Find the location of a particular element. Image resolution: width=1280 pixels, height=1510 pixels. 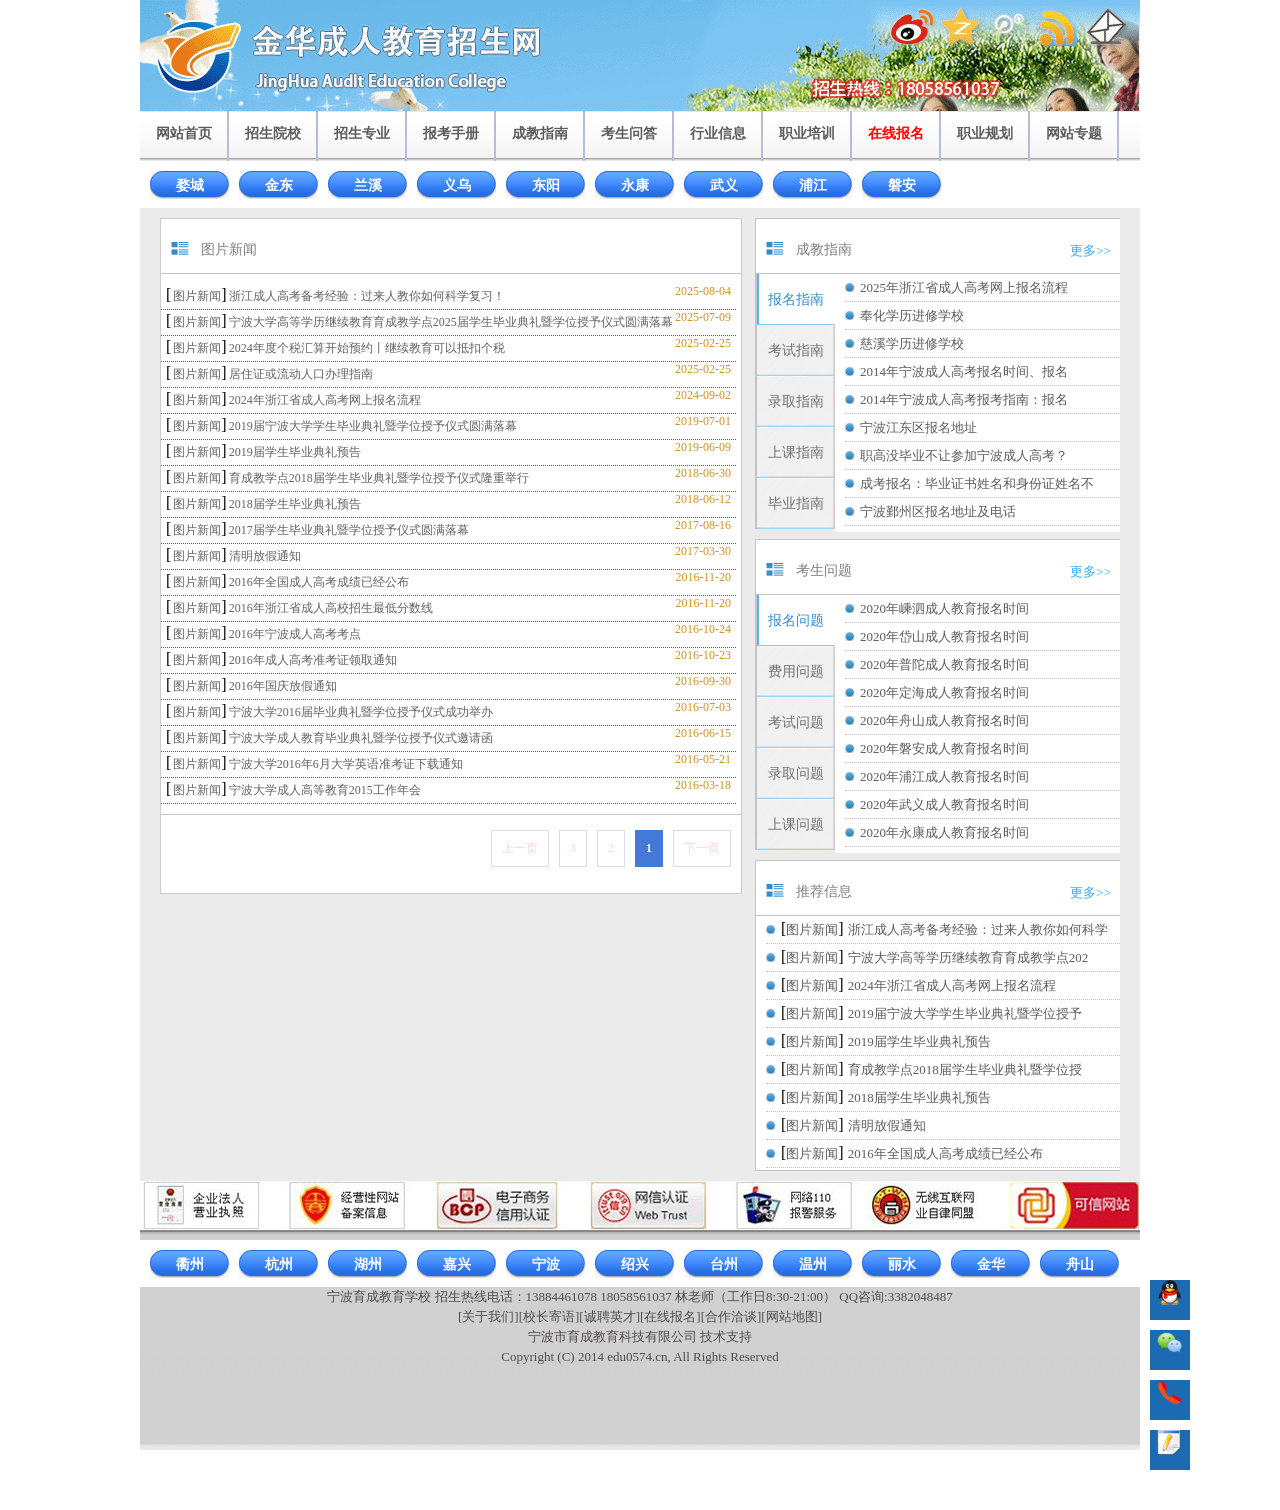

义乌 is located at coordinates (457, 185).